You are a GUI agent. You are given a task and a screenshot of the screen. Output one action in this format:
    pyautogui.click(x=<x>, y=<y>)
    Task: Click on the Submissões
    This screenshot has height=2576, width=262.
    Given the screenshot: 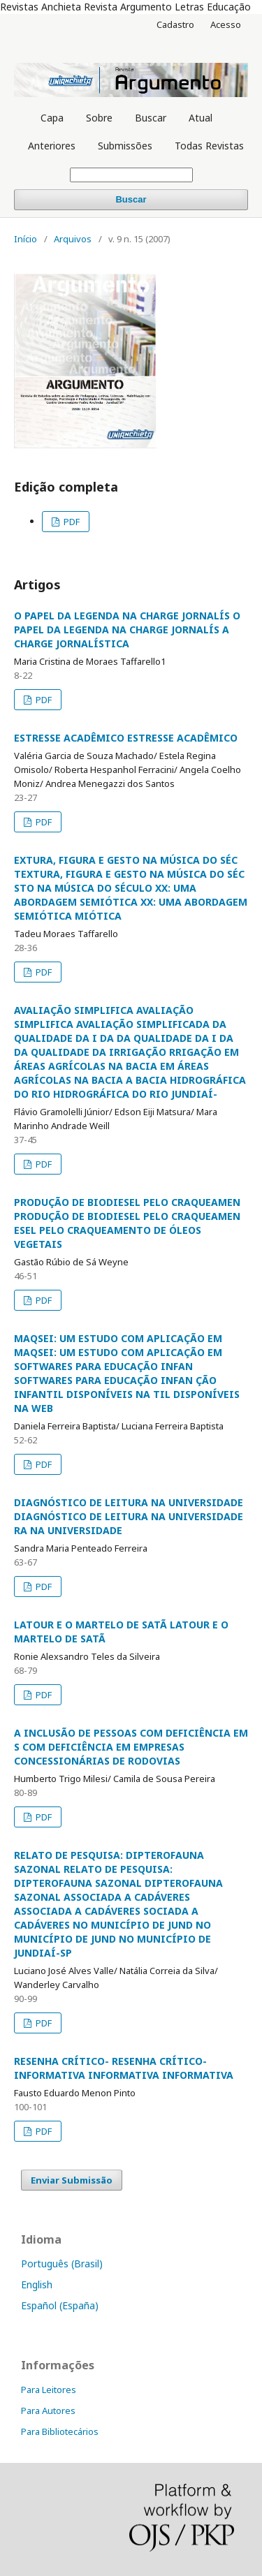 What is the action you would take?
    pyautogui.click(x=125, y=145)
    